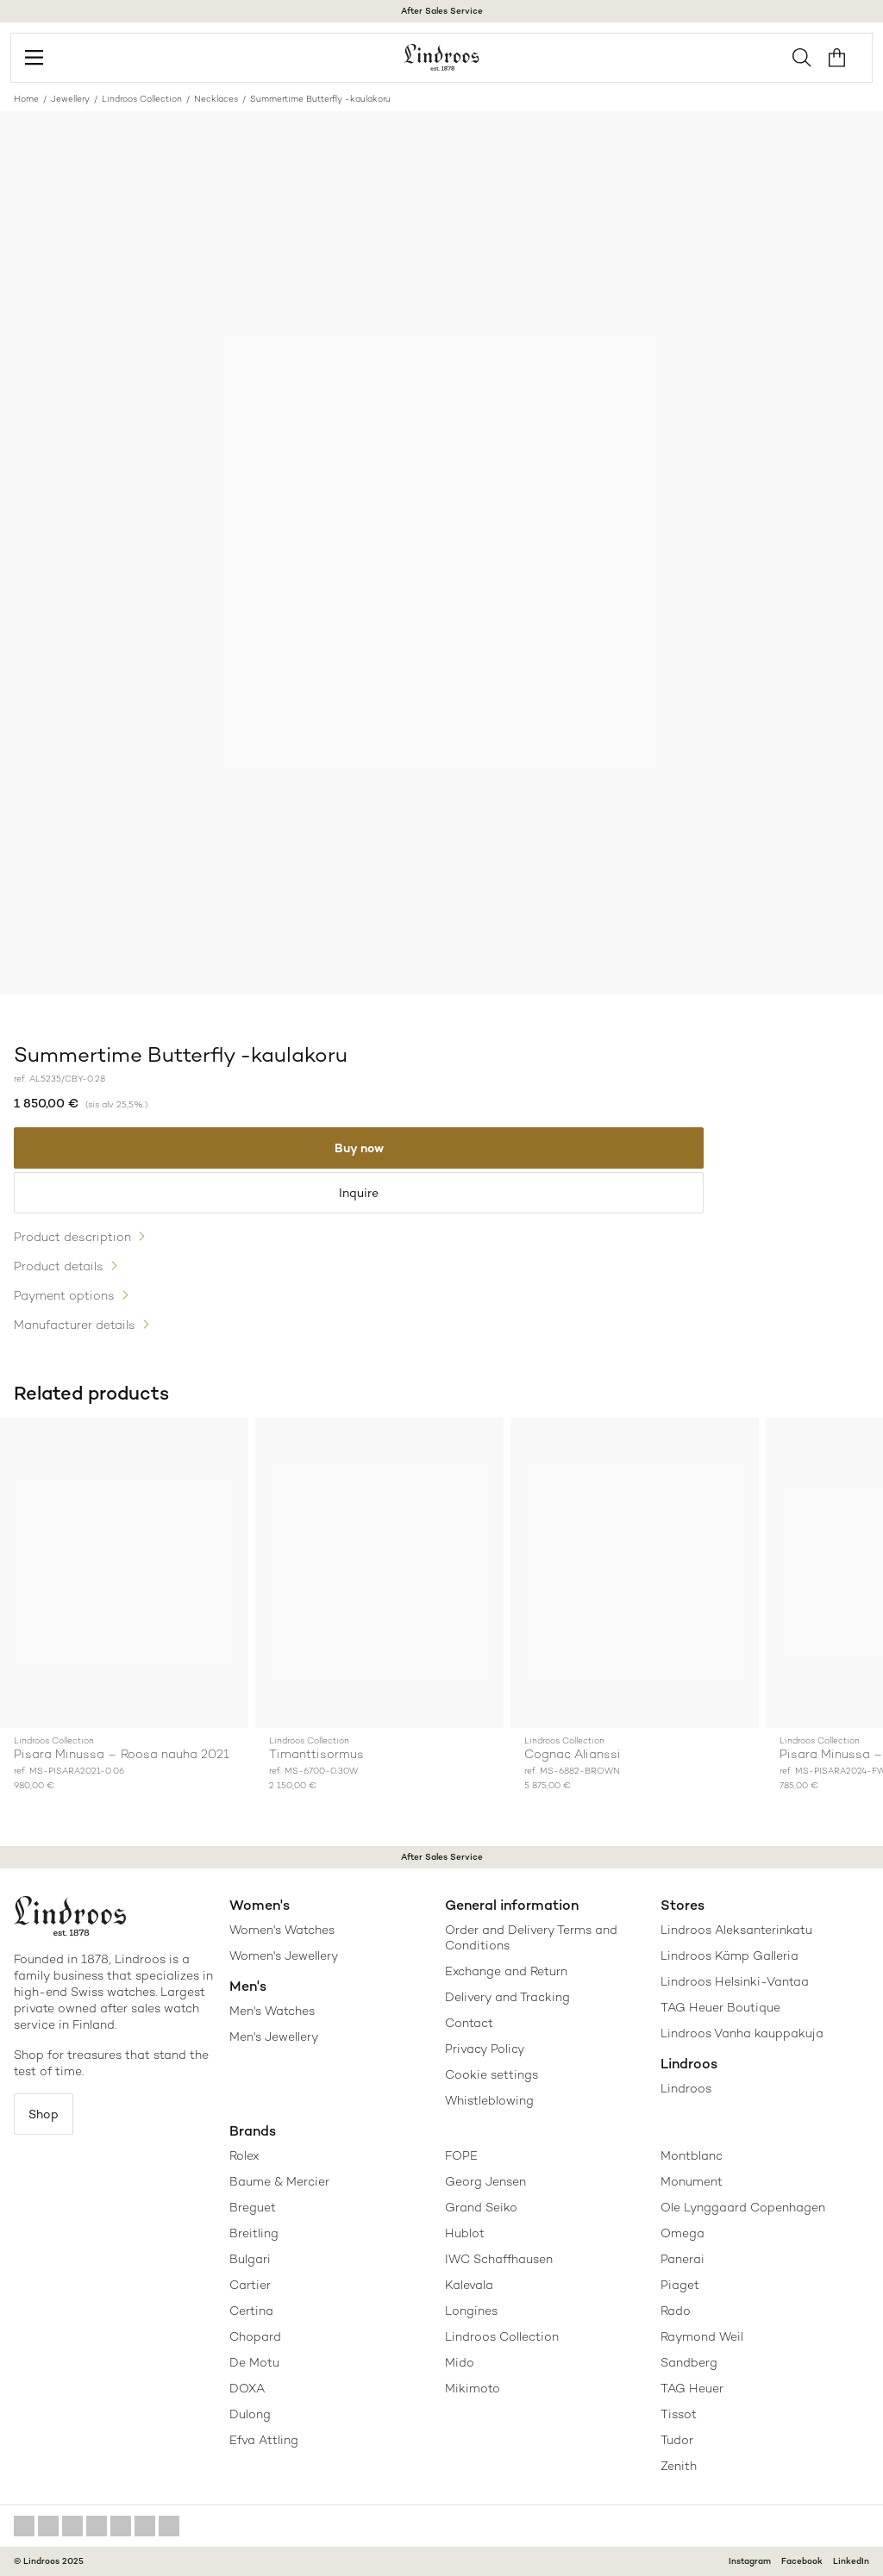 The image size is (883, 2576). What do you see at coordinates (676, 2310) in the screenshot?
I see `Rado` at bounding box center [676, 2310].